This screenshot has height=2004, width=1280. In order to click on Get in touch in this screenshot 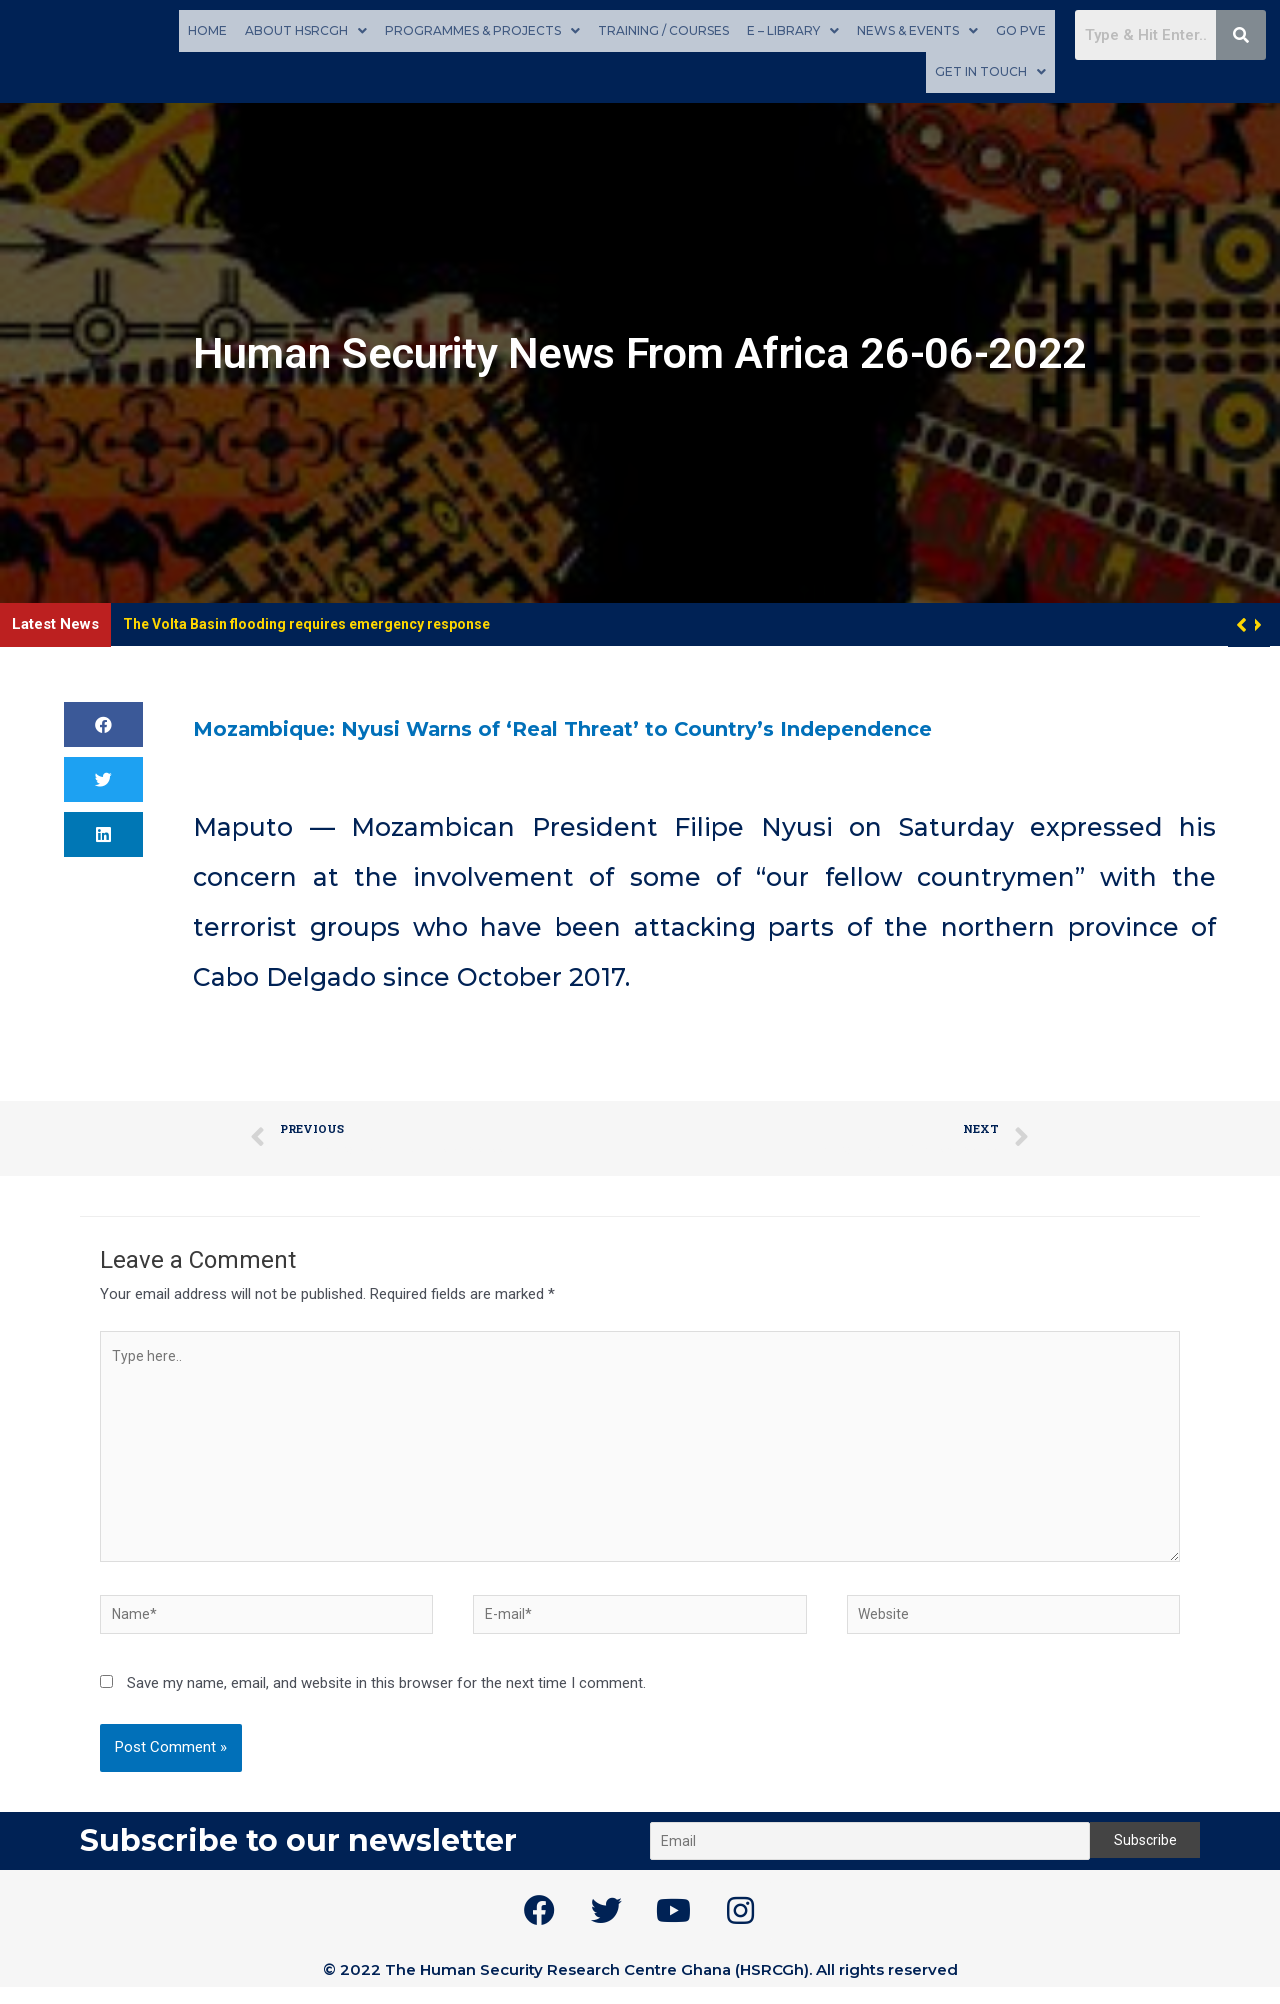, I will do `click(990, 69)`.